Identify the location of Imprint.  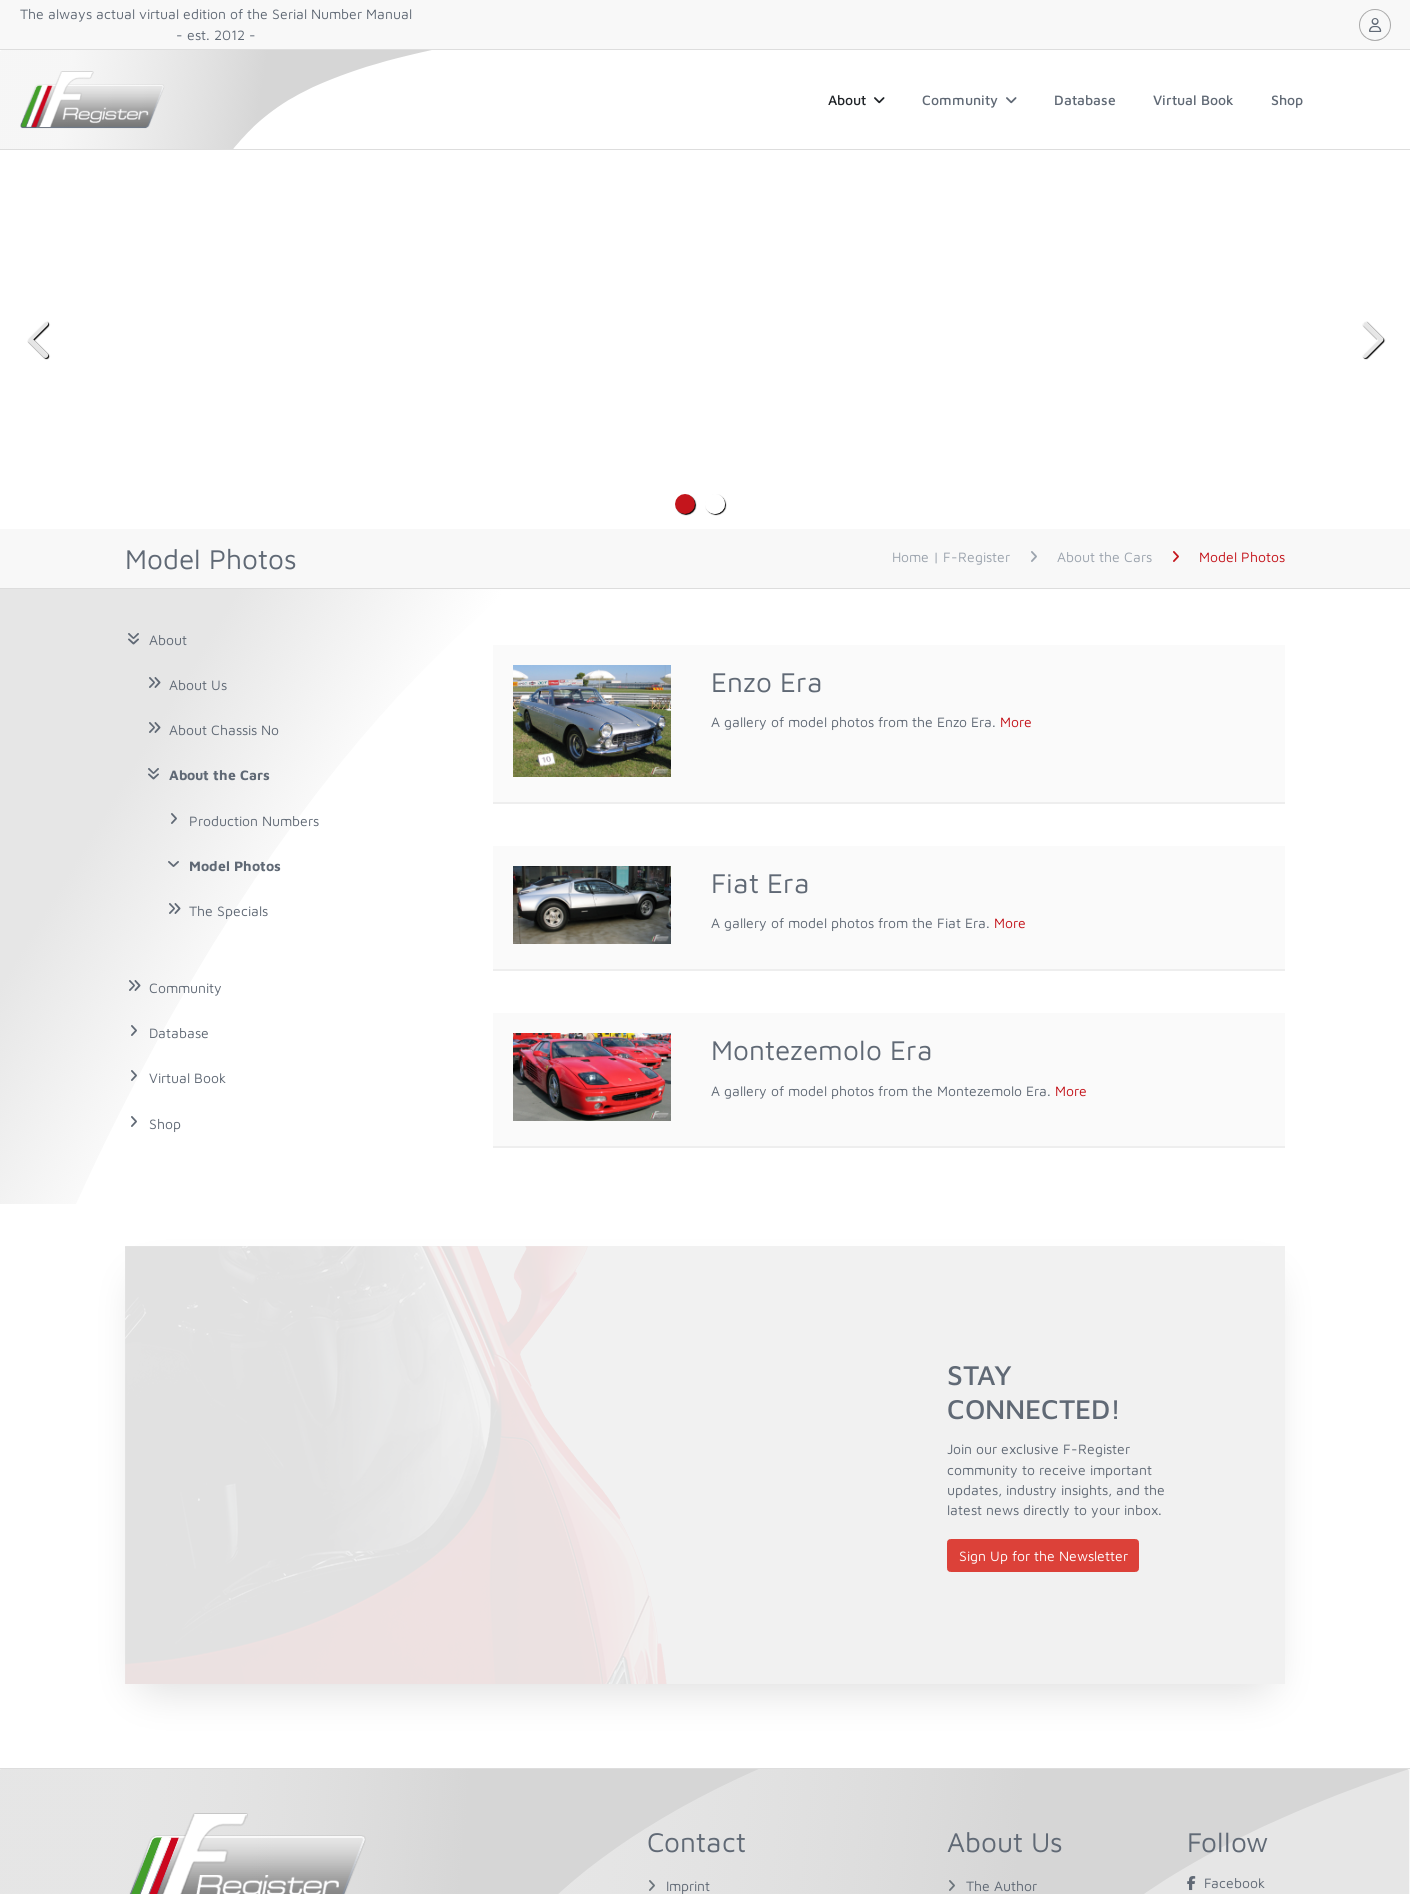
(688, 1885).